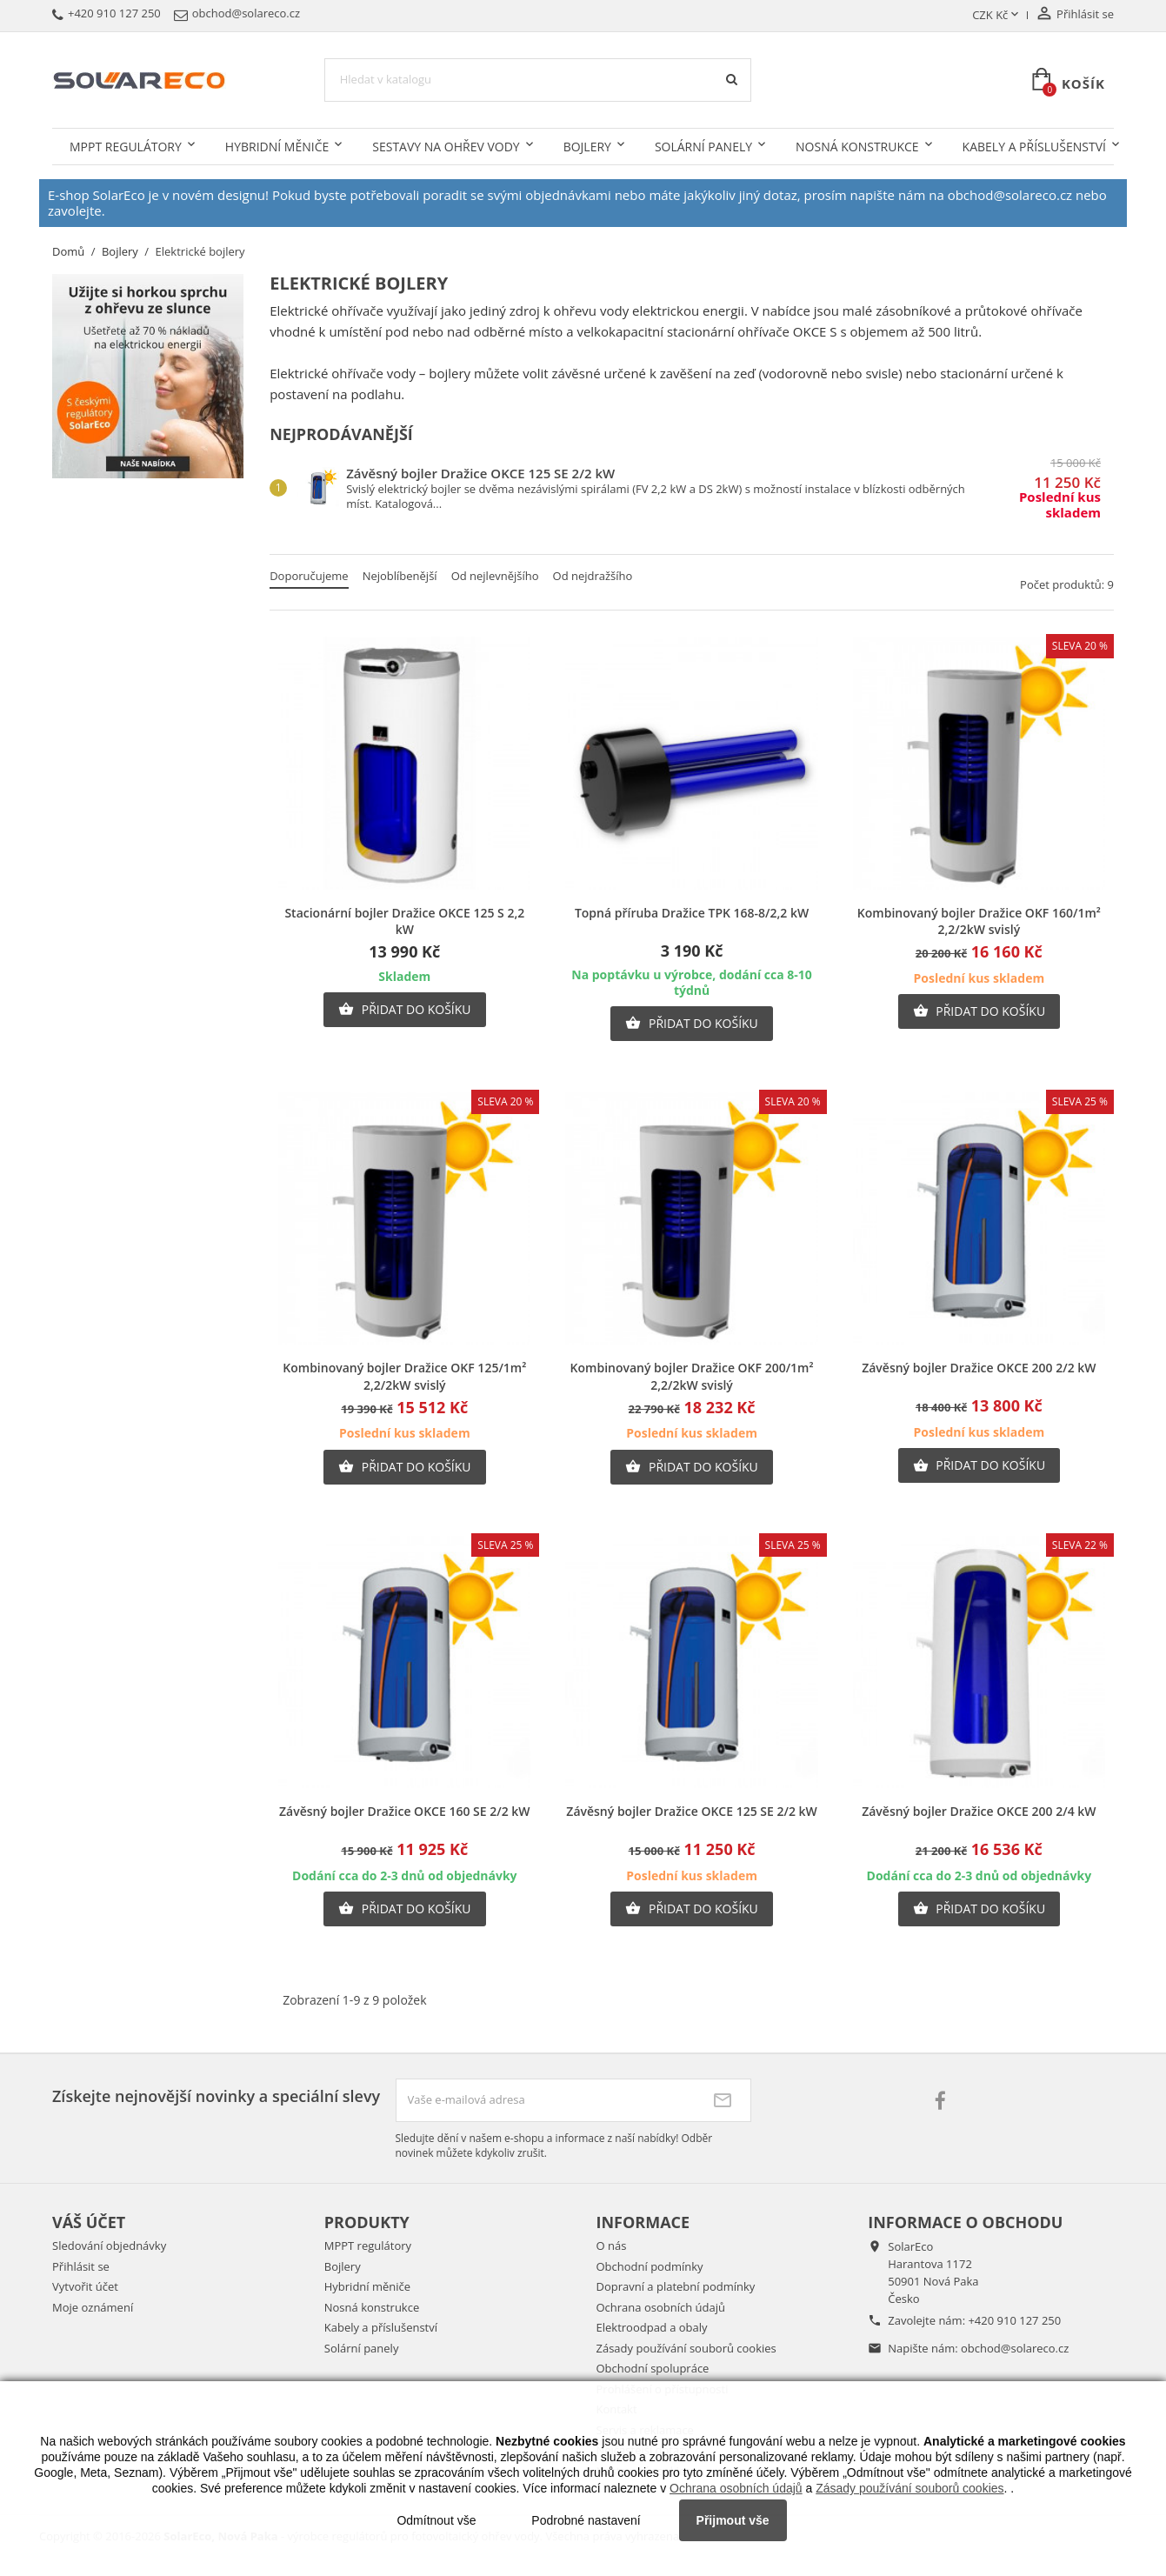  Describe the element at coordinates (92, 2307) in the screenshot. I see `Moje oznámení` at that location.